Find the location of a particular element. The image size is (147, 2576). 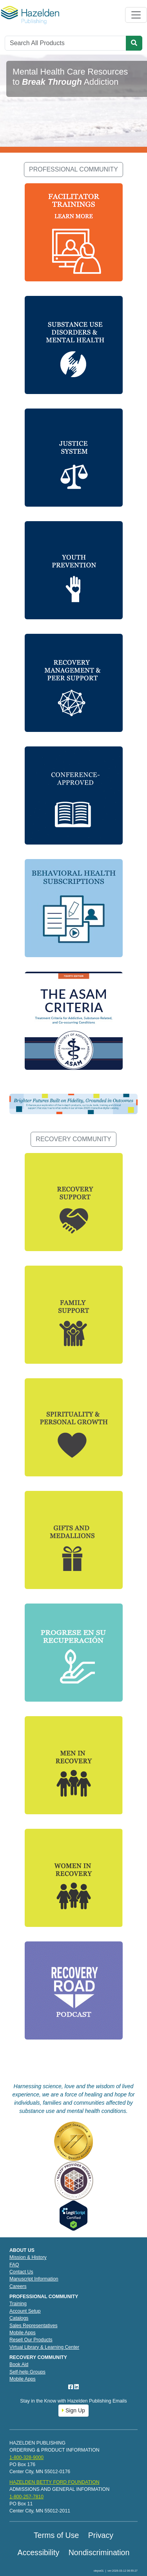

[Search] is located at coordinates (65, 43).